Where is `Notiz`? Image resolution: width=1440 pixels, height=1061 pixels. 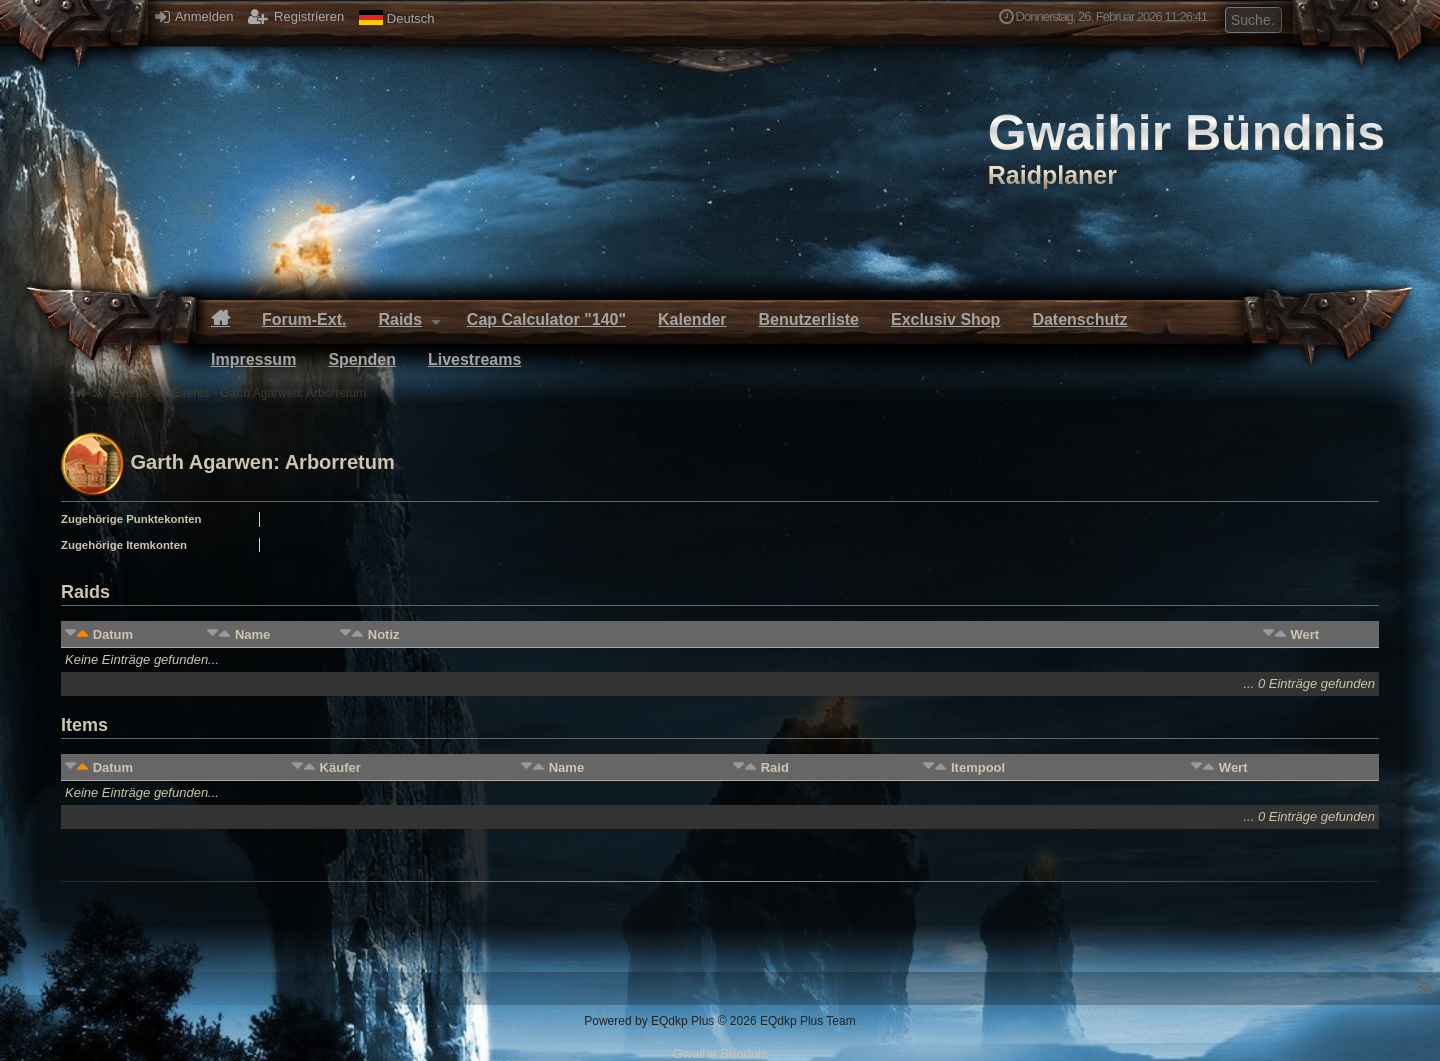
Notiz is located at coordinates (384, 634).